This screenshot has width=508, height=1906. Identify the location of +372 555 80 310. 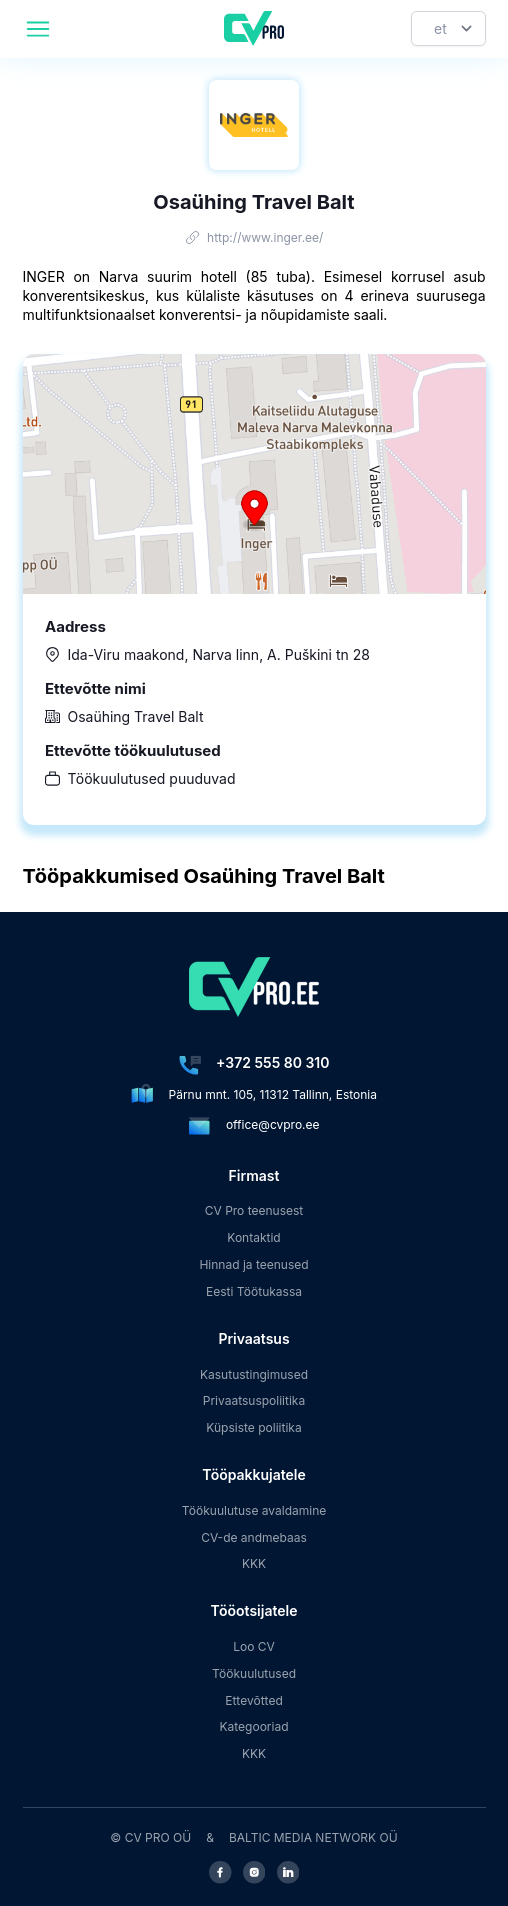
(272, 1062).